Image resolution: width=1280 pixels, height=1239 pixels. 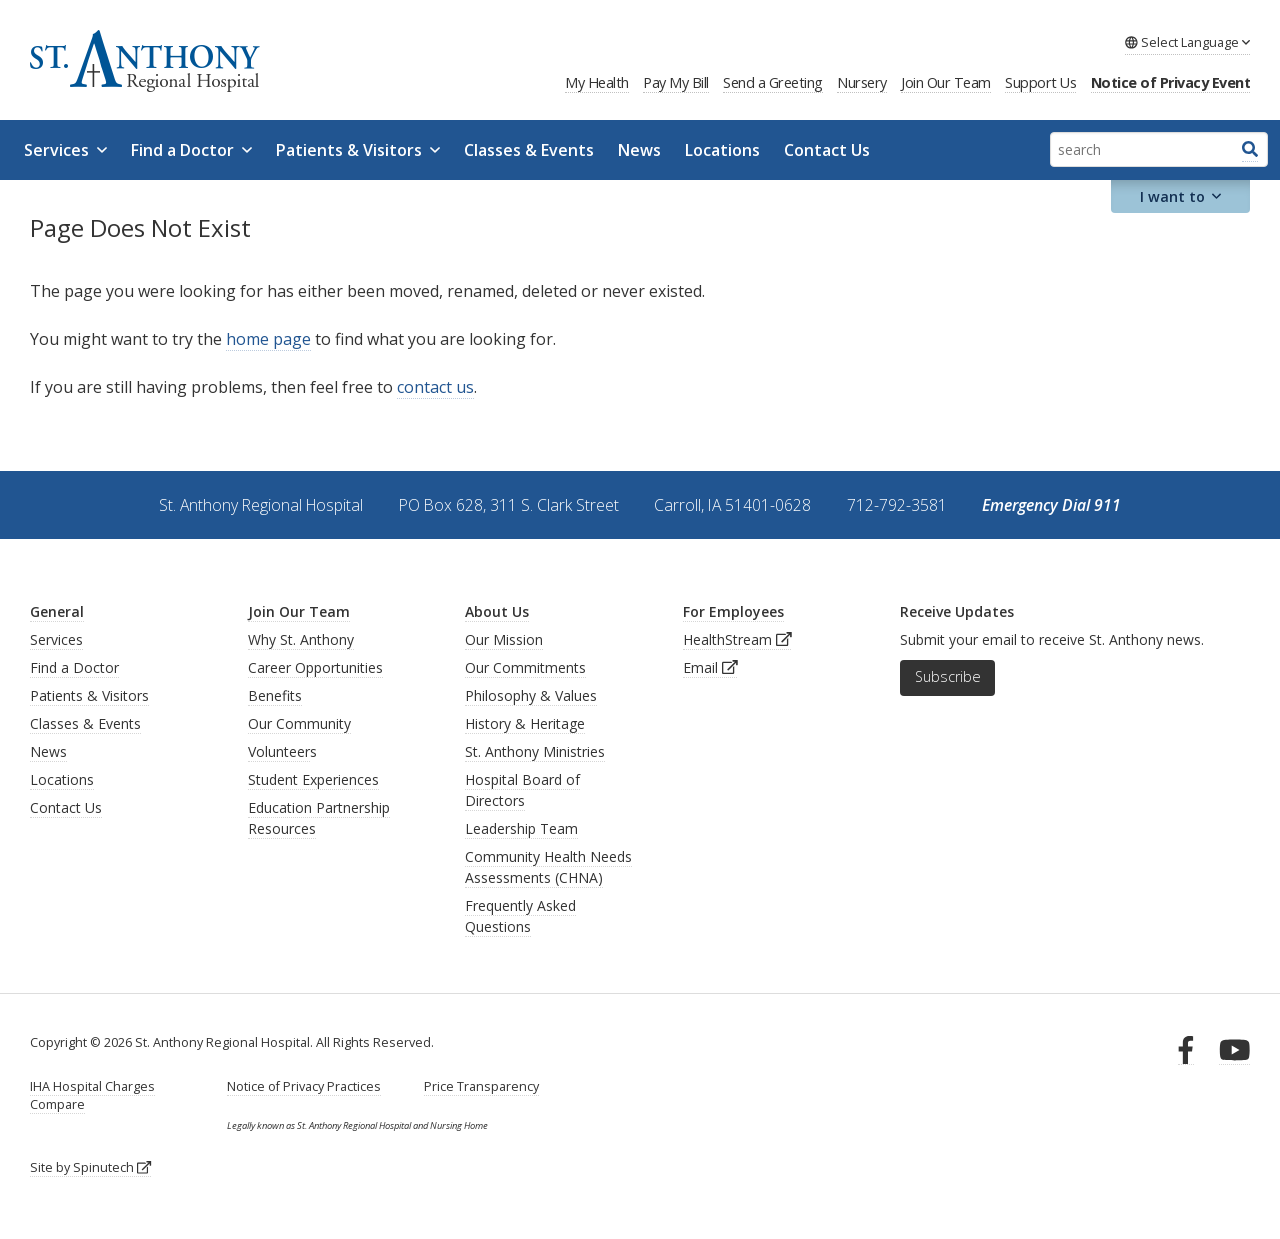 I want to click on Community Health Needs Assessments (CHNA), so click(x=548, y=867).